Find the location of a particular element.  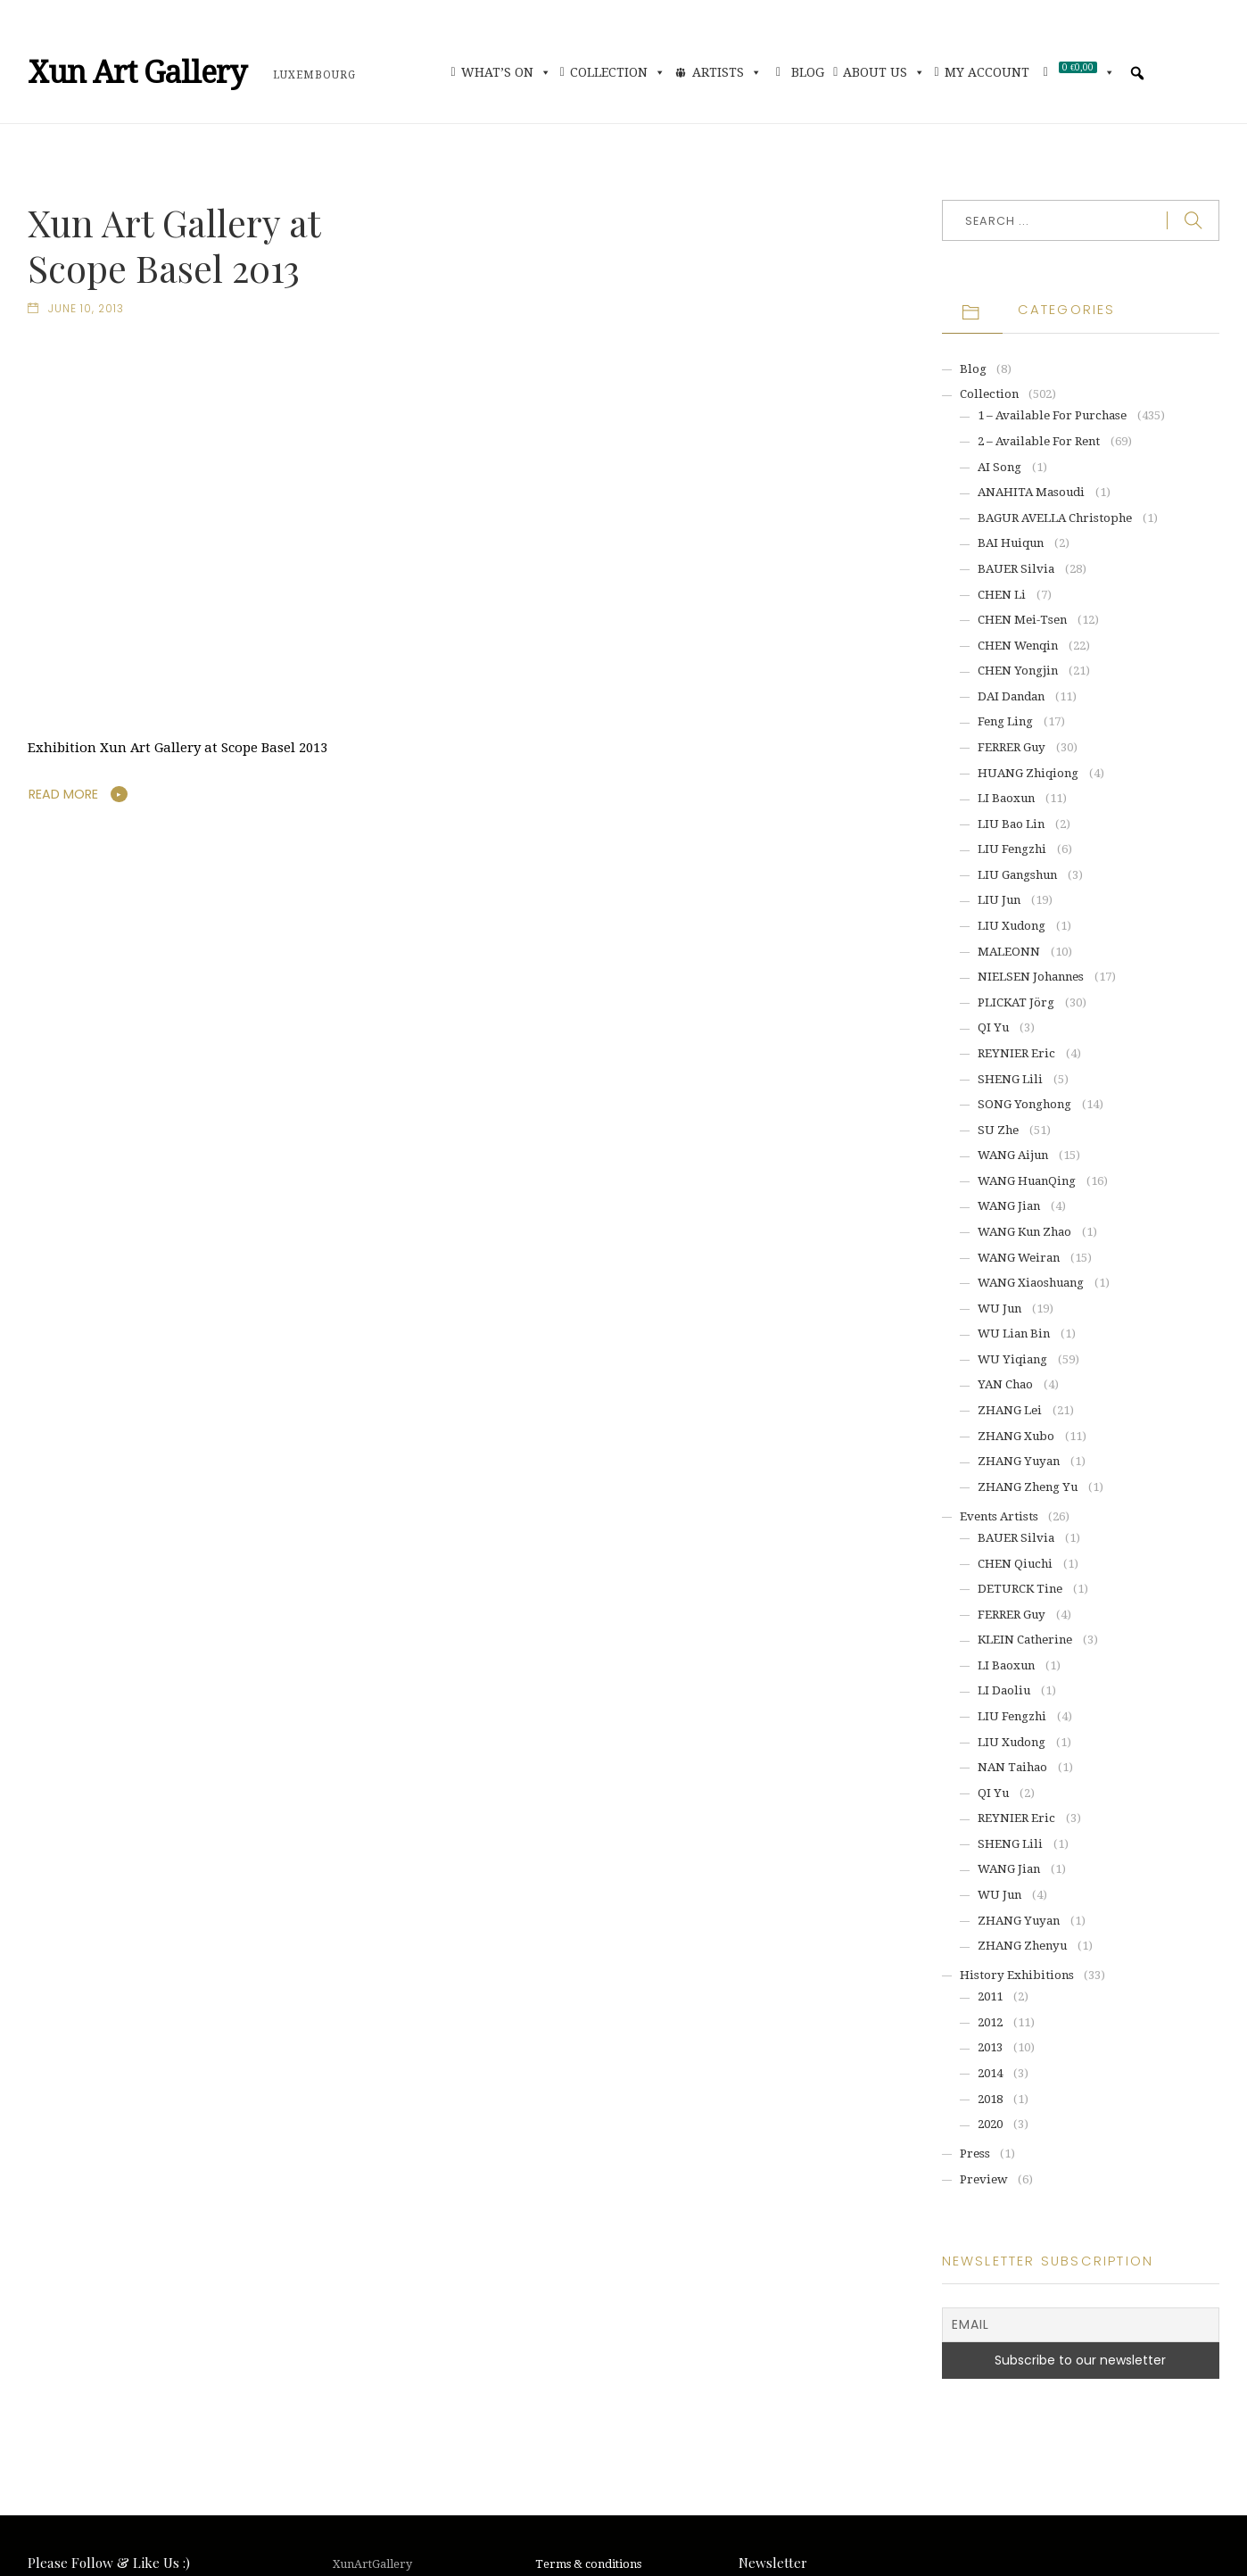

LIU Jun is located at coordinates (999, 900).